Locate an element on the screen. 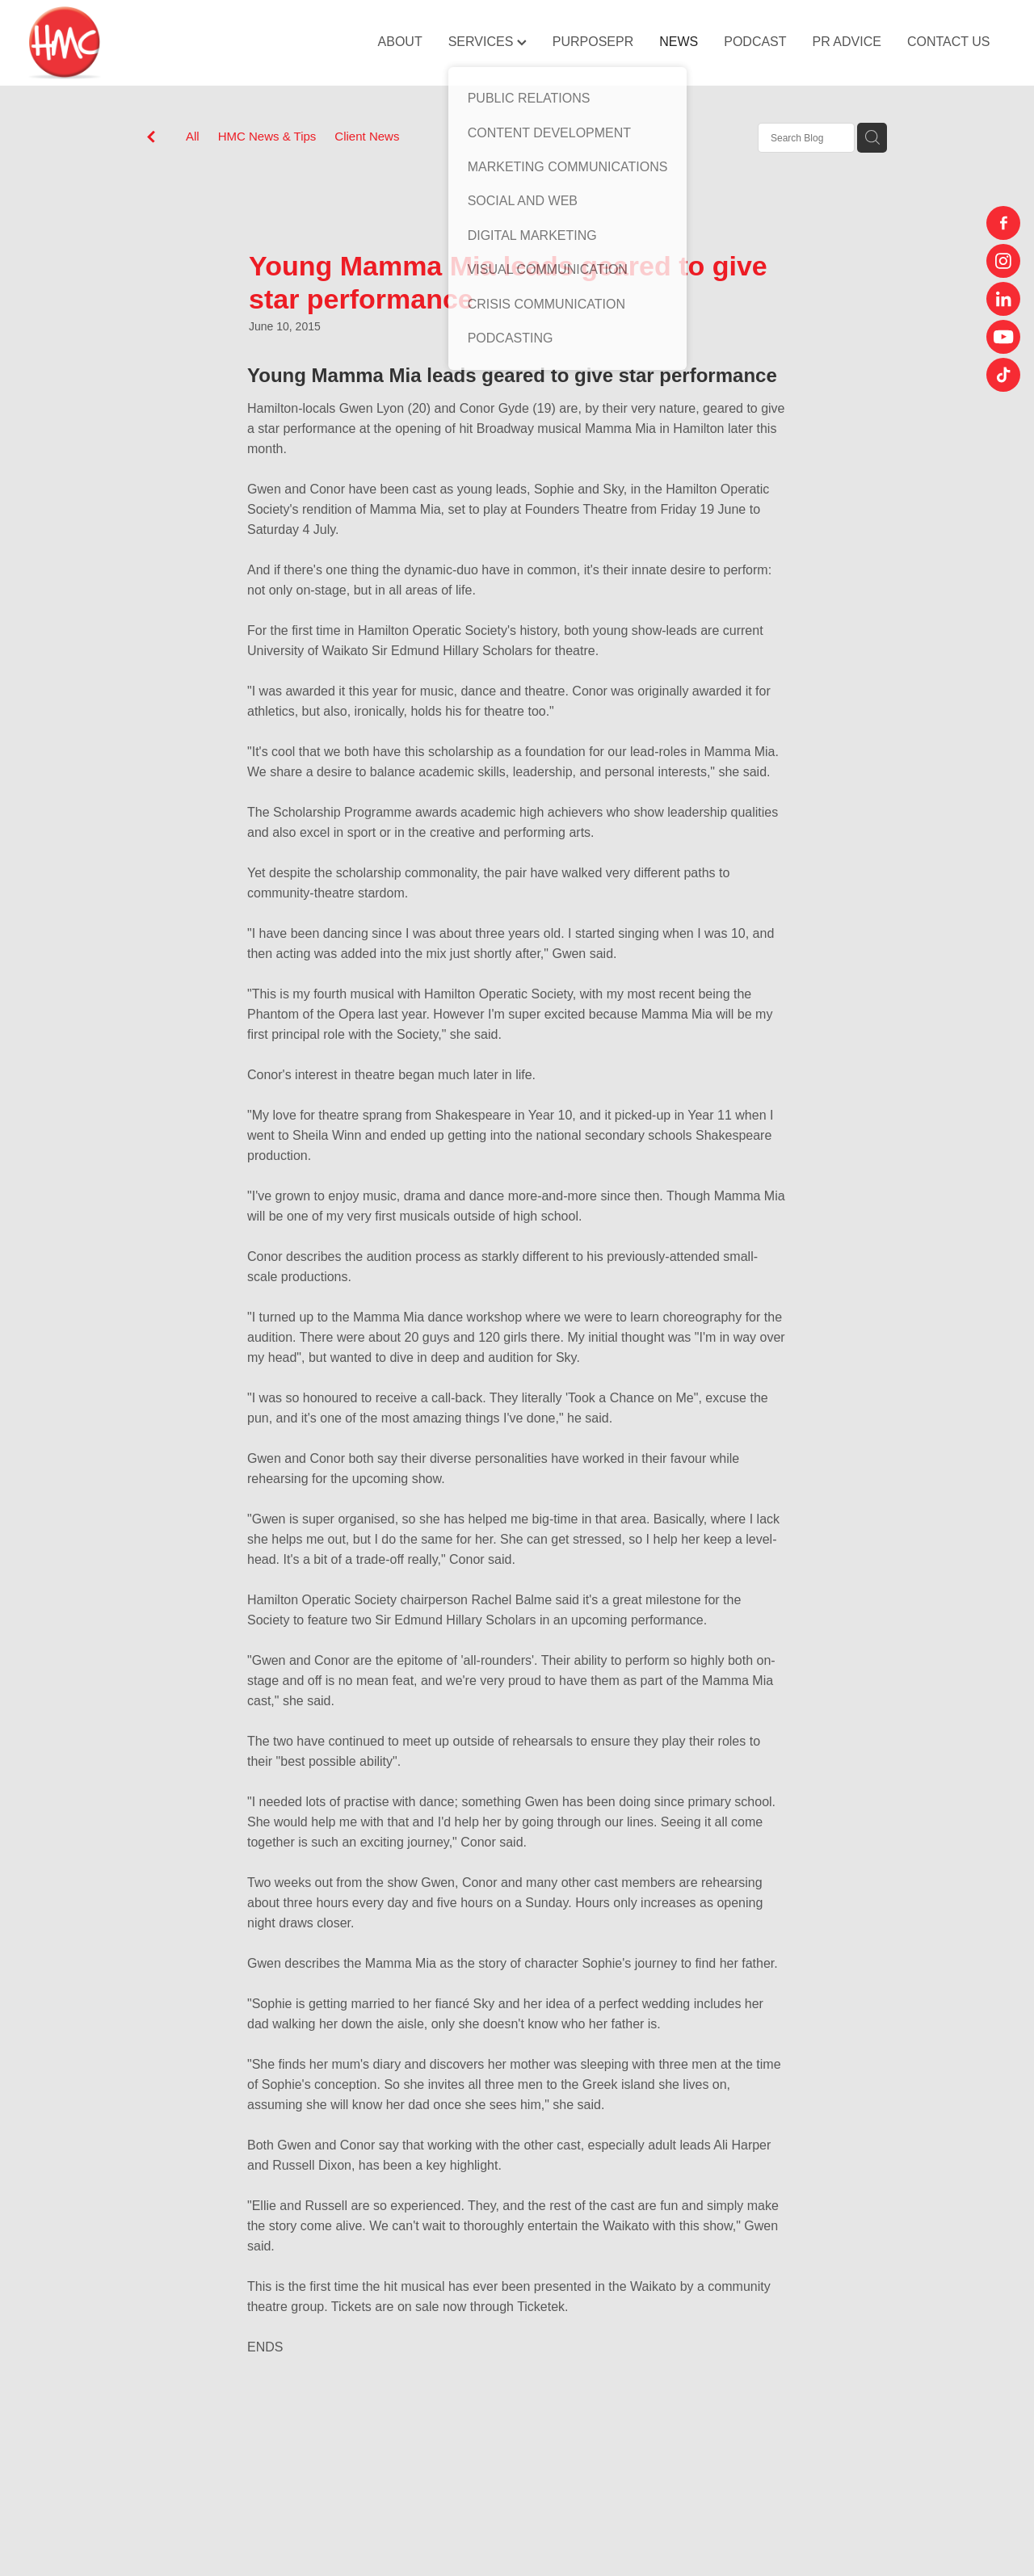 The width and height of the screenshot is (1034, 2576). NEWS is located at coordinates (678, 41).